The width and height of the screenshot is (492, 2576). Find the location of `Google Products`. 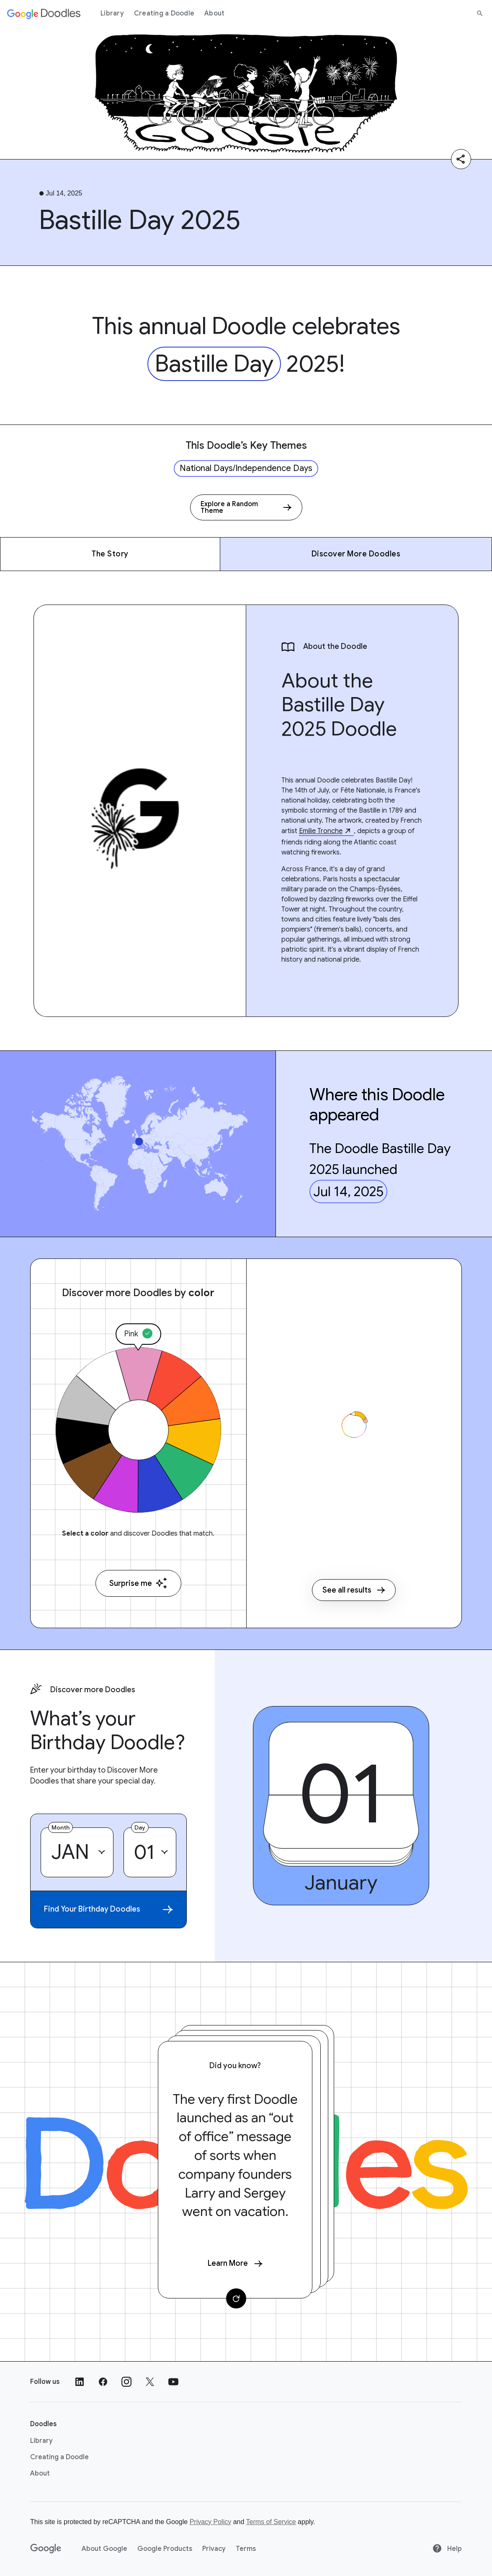

Google Products is located at coordinates (164, 2549).